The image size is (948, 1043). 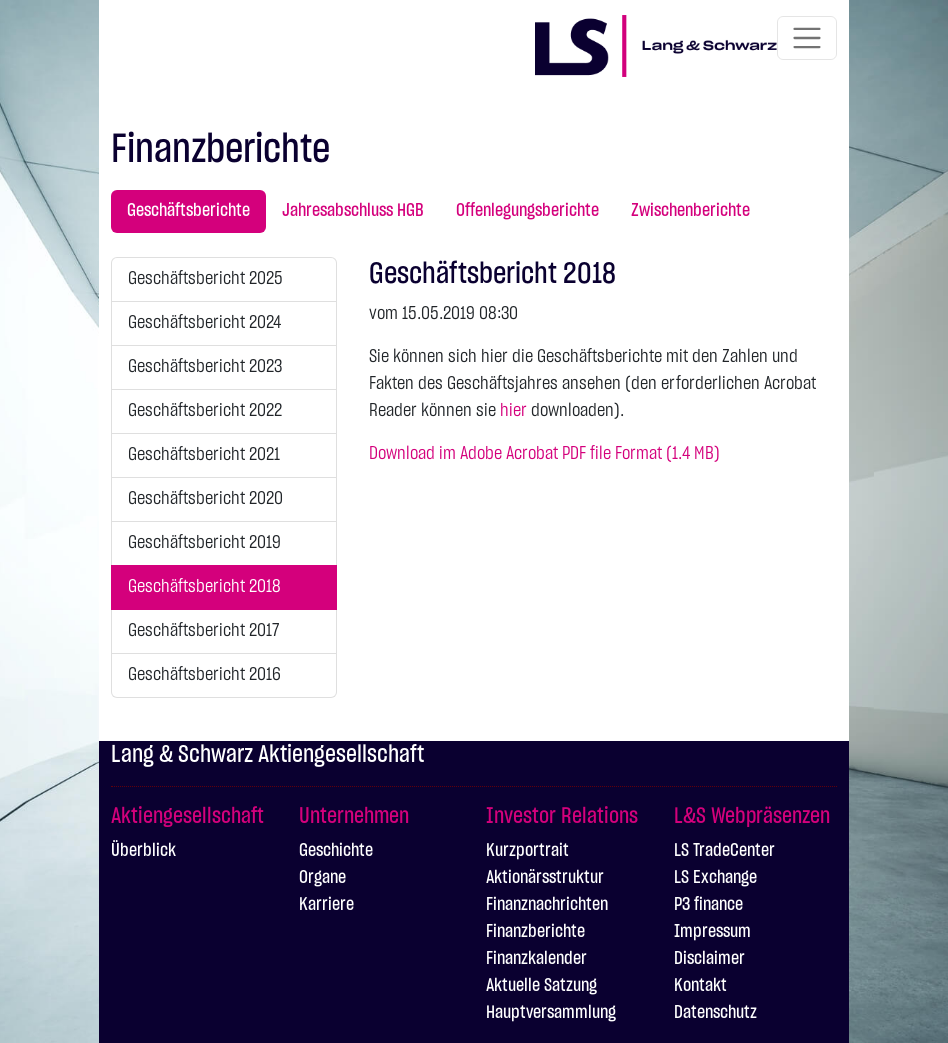 I want to click on Geschäftsbericht 2024, so click(x=204, y=323).